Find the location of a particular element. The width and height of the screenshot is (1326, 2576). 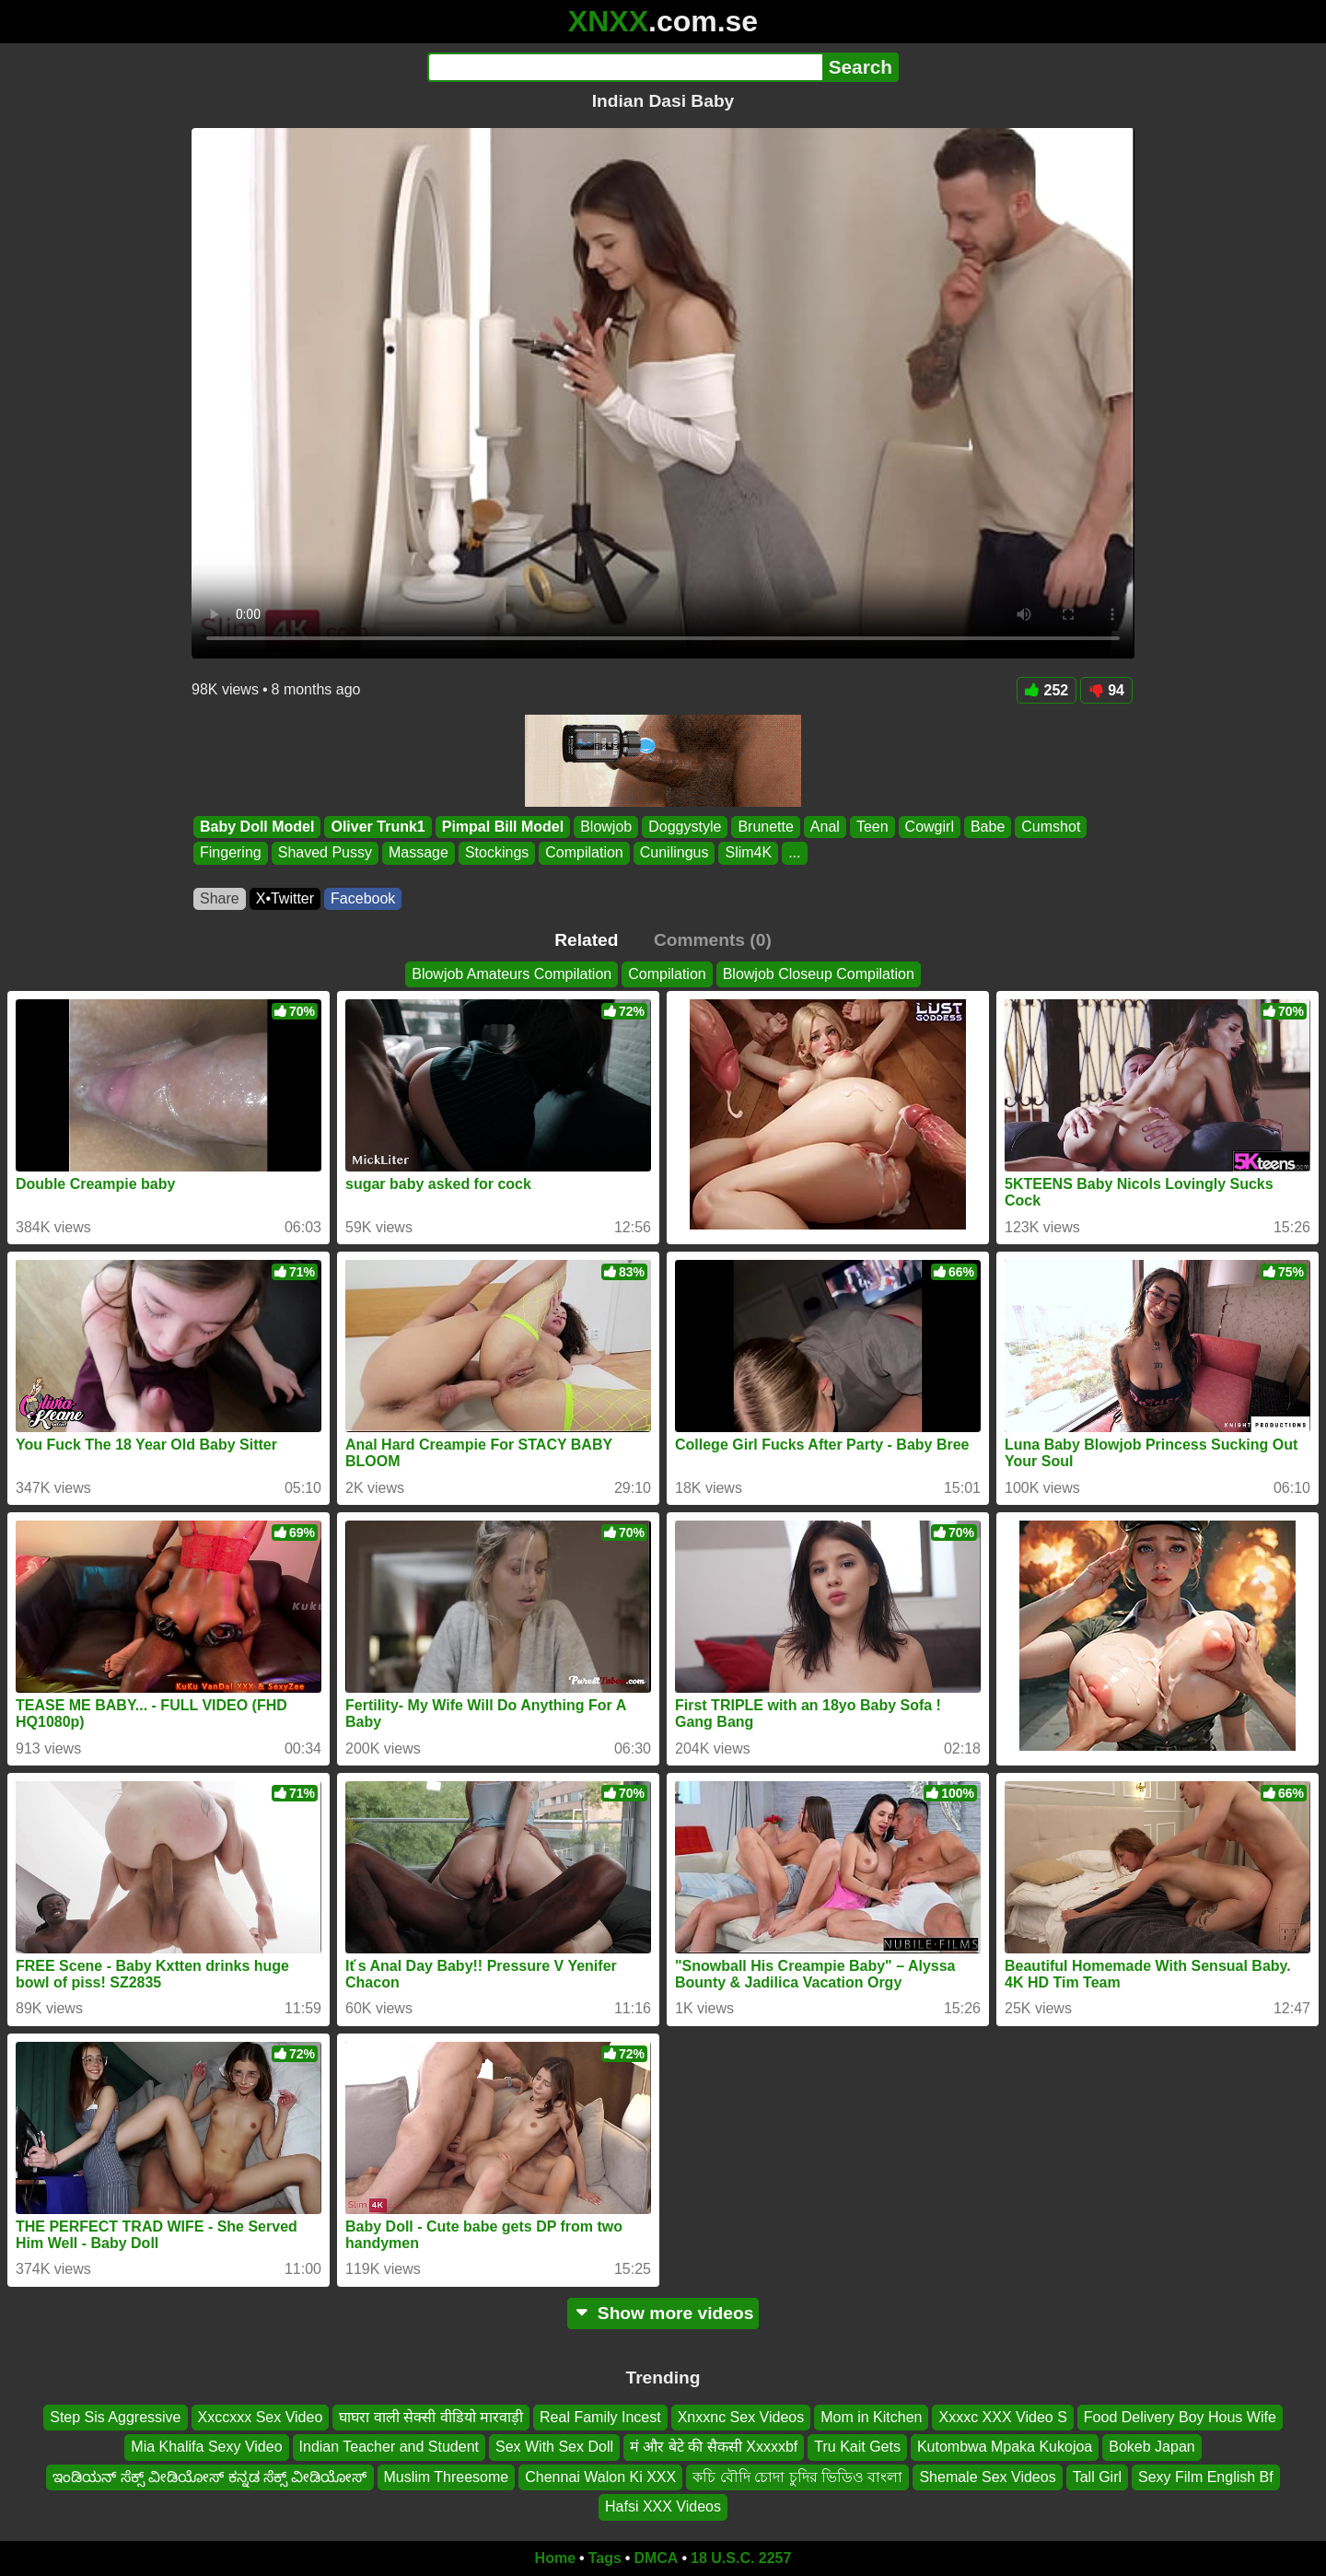

Xnxxnc Sex Videos is located at coordinates (741, 2417).